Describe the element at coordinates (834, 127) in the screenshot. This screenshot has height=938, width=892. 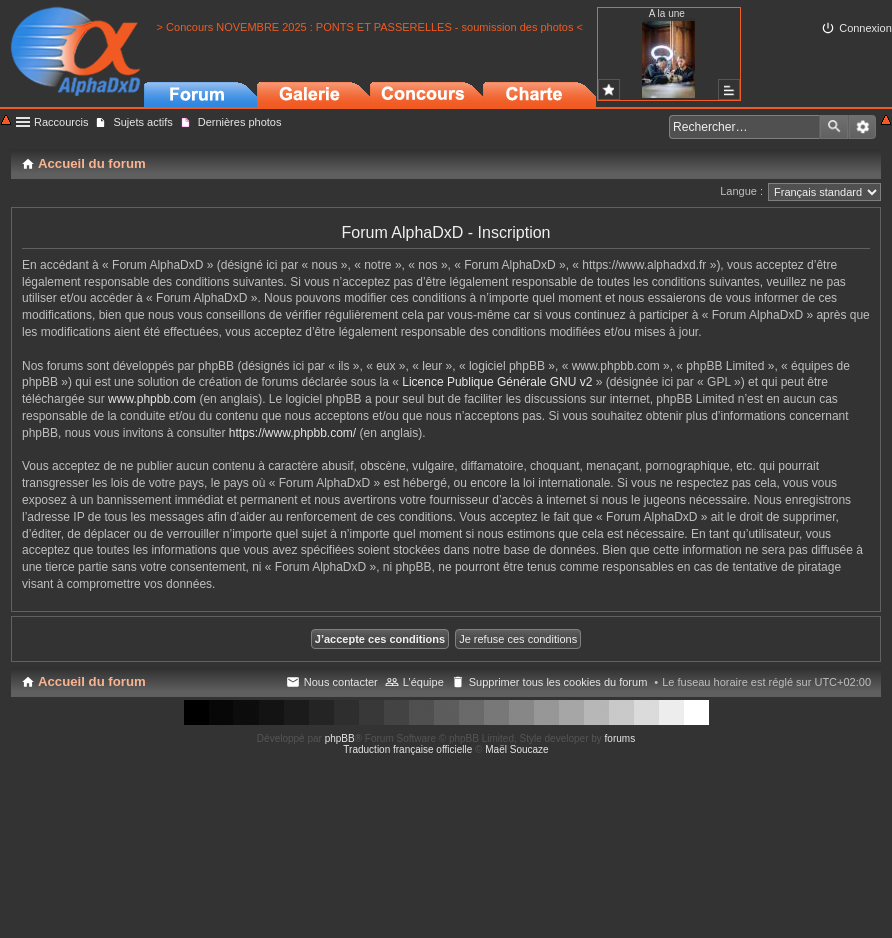
I see `Rechercher` at that location.